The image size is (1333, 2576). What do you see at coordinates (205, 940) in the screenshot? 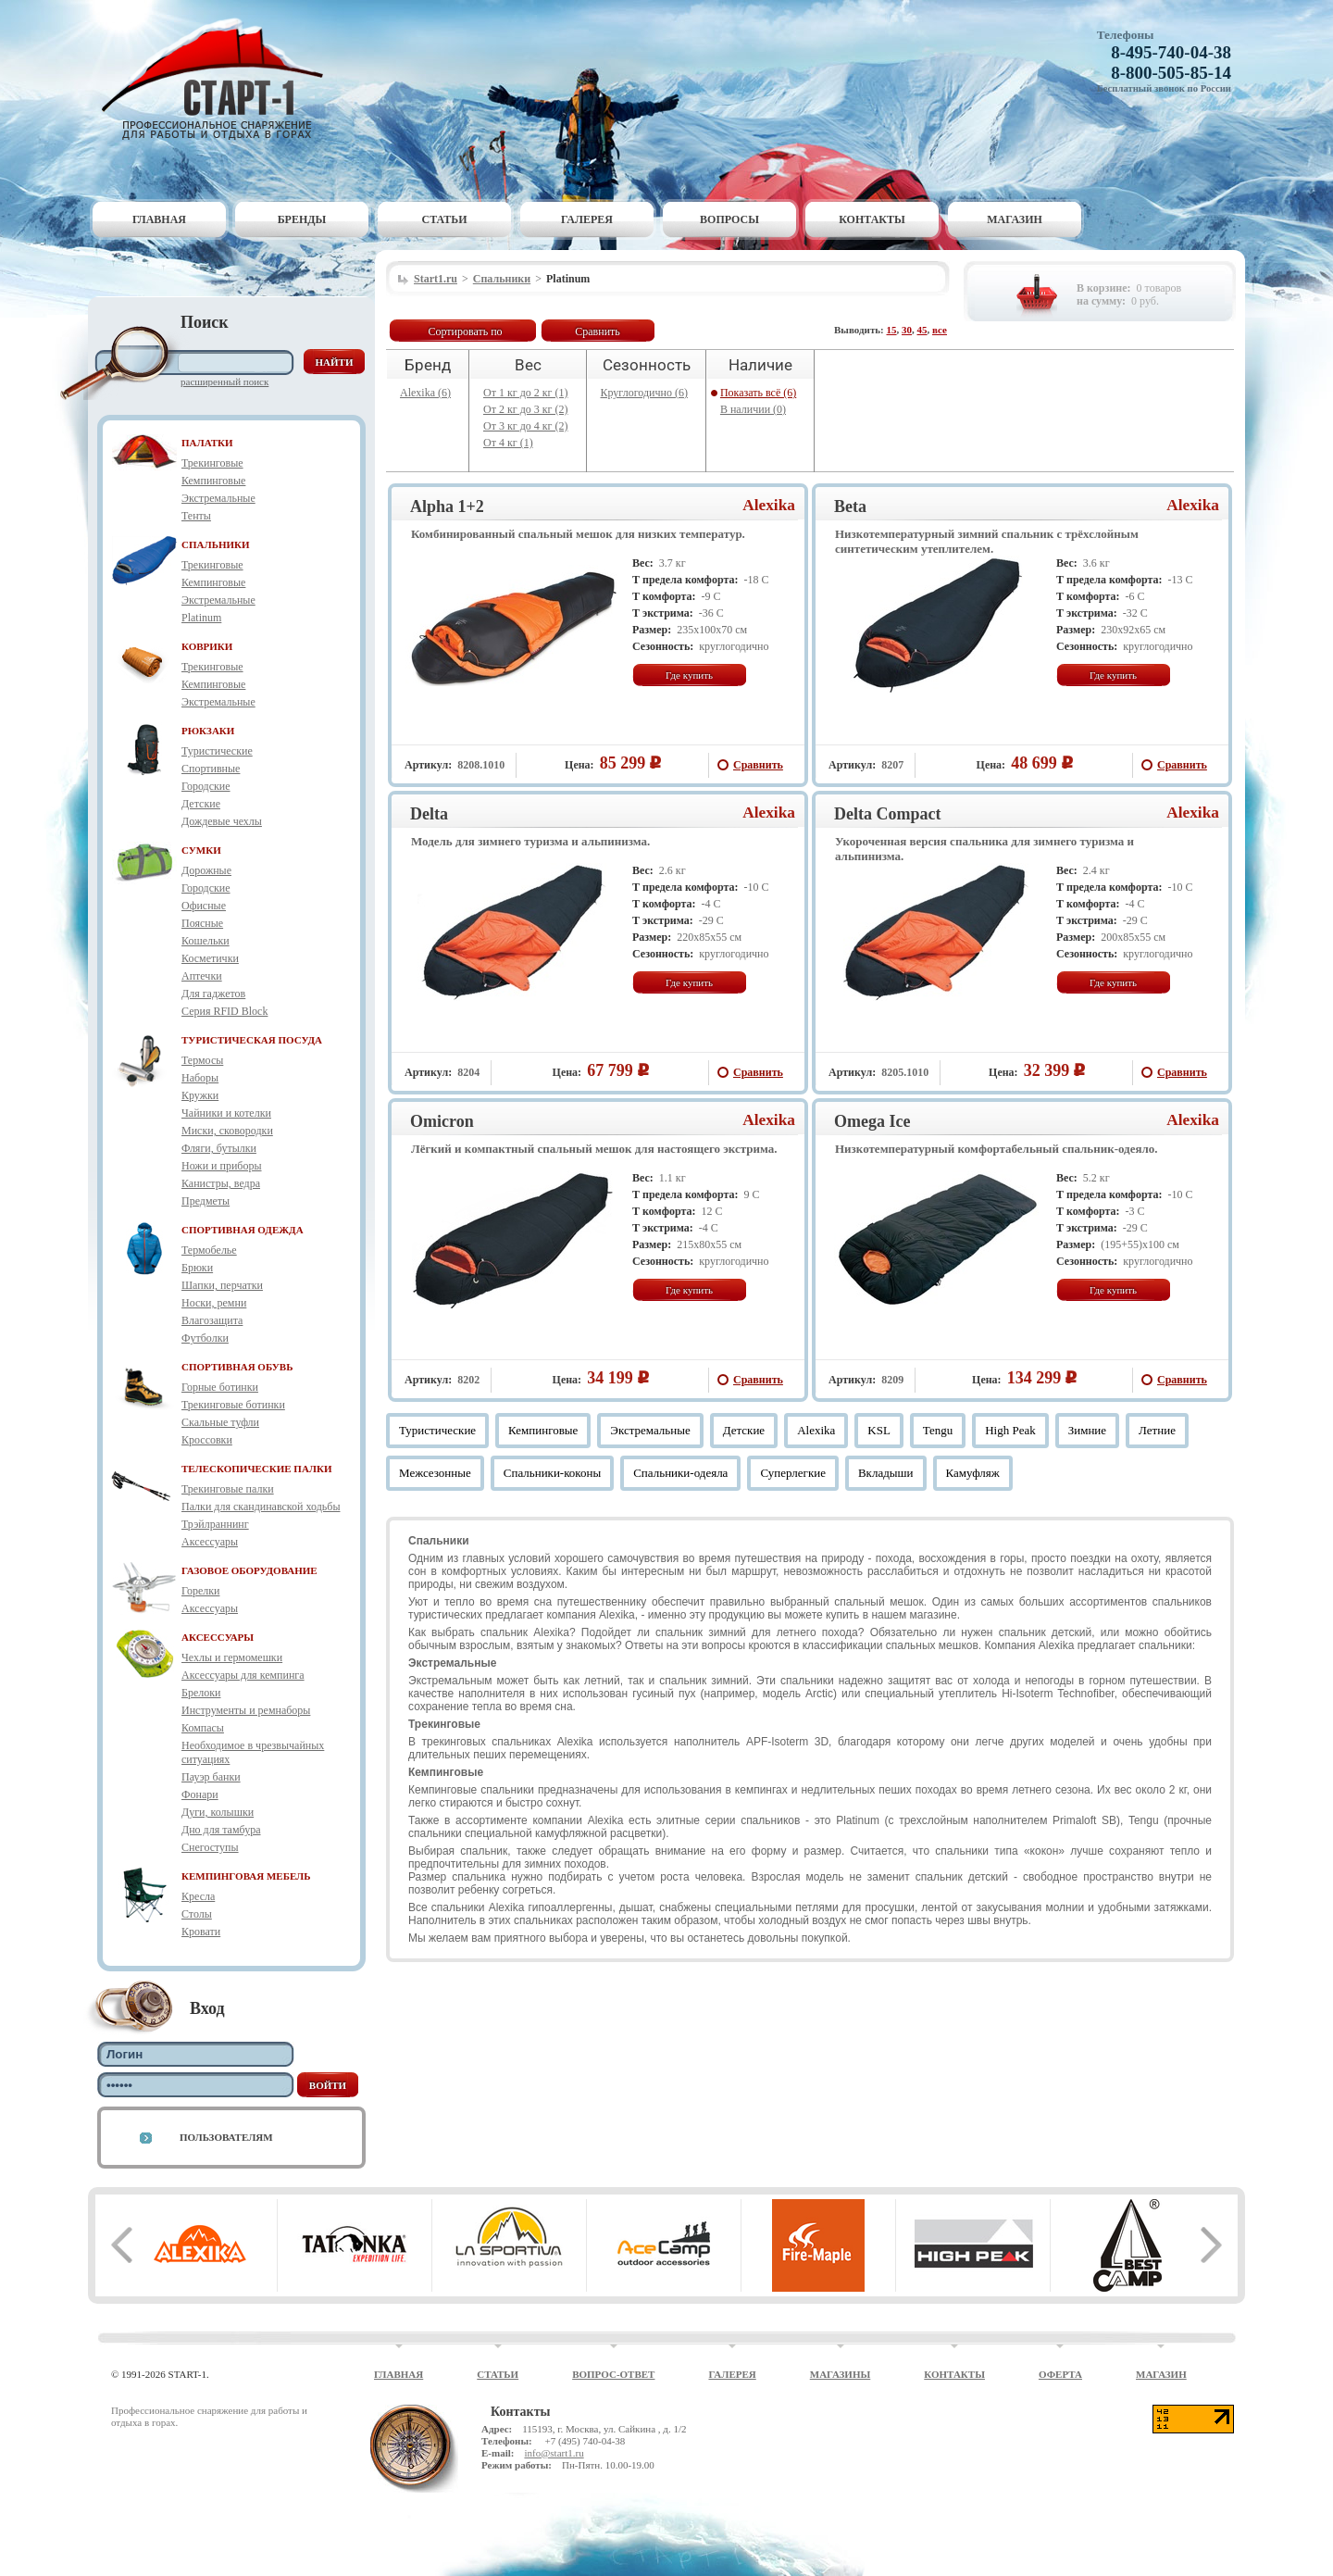
I see `Кошельки` at bounding box center [205, 940].